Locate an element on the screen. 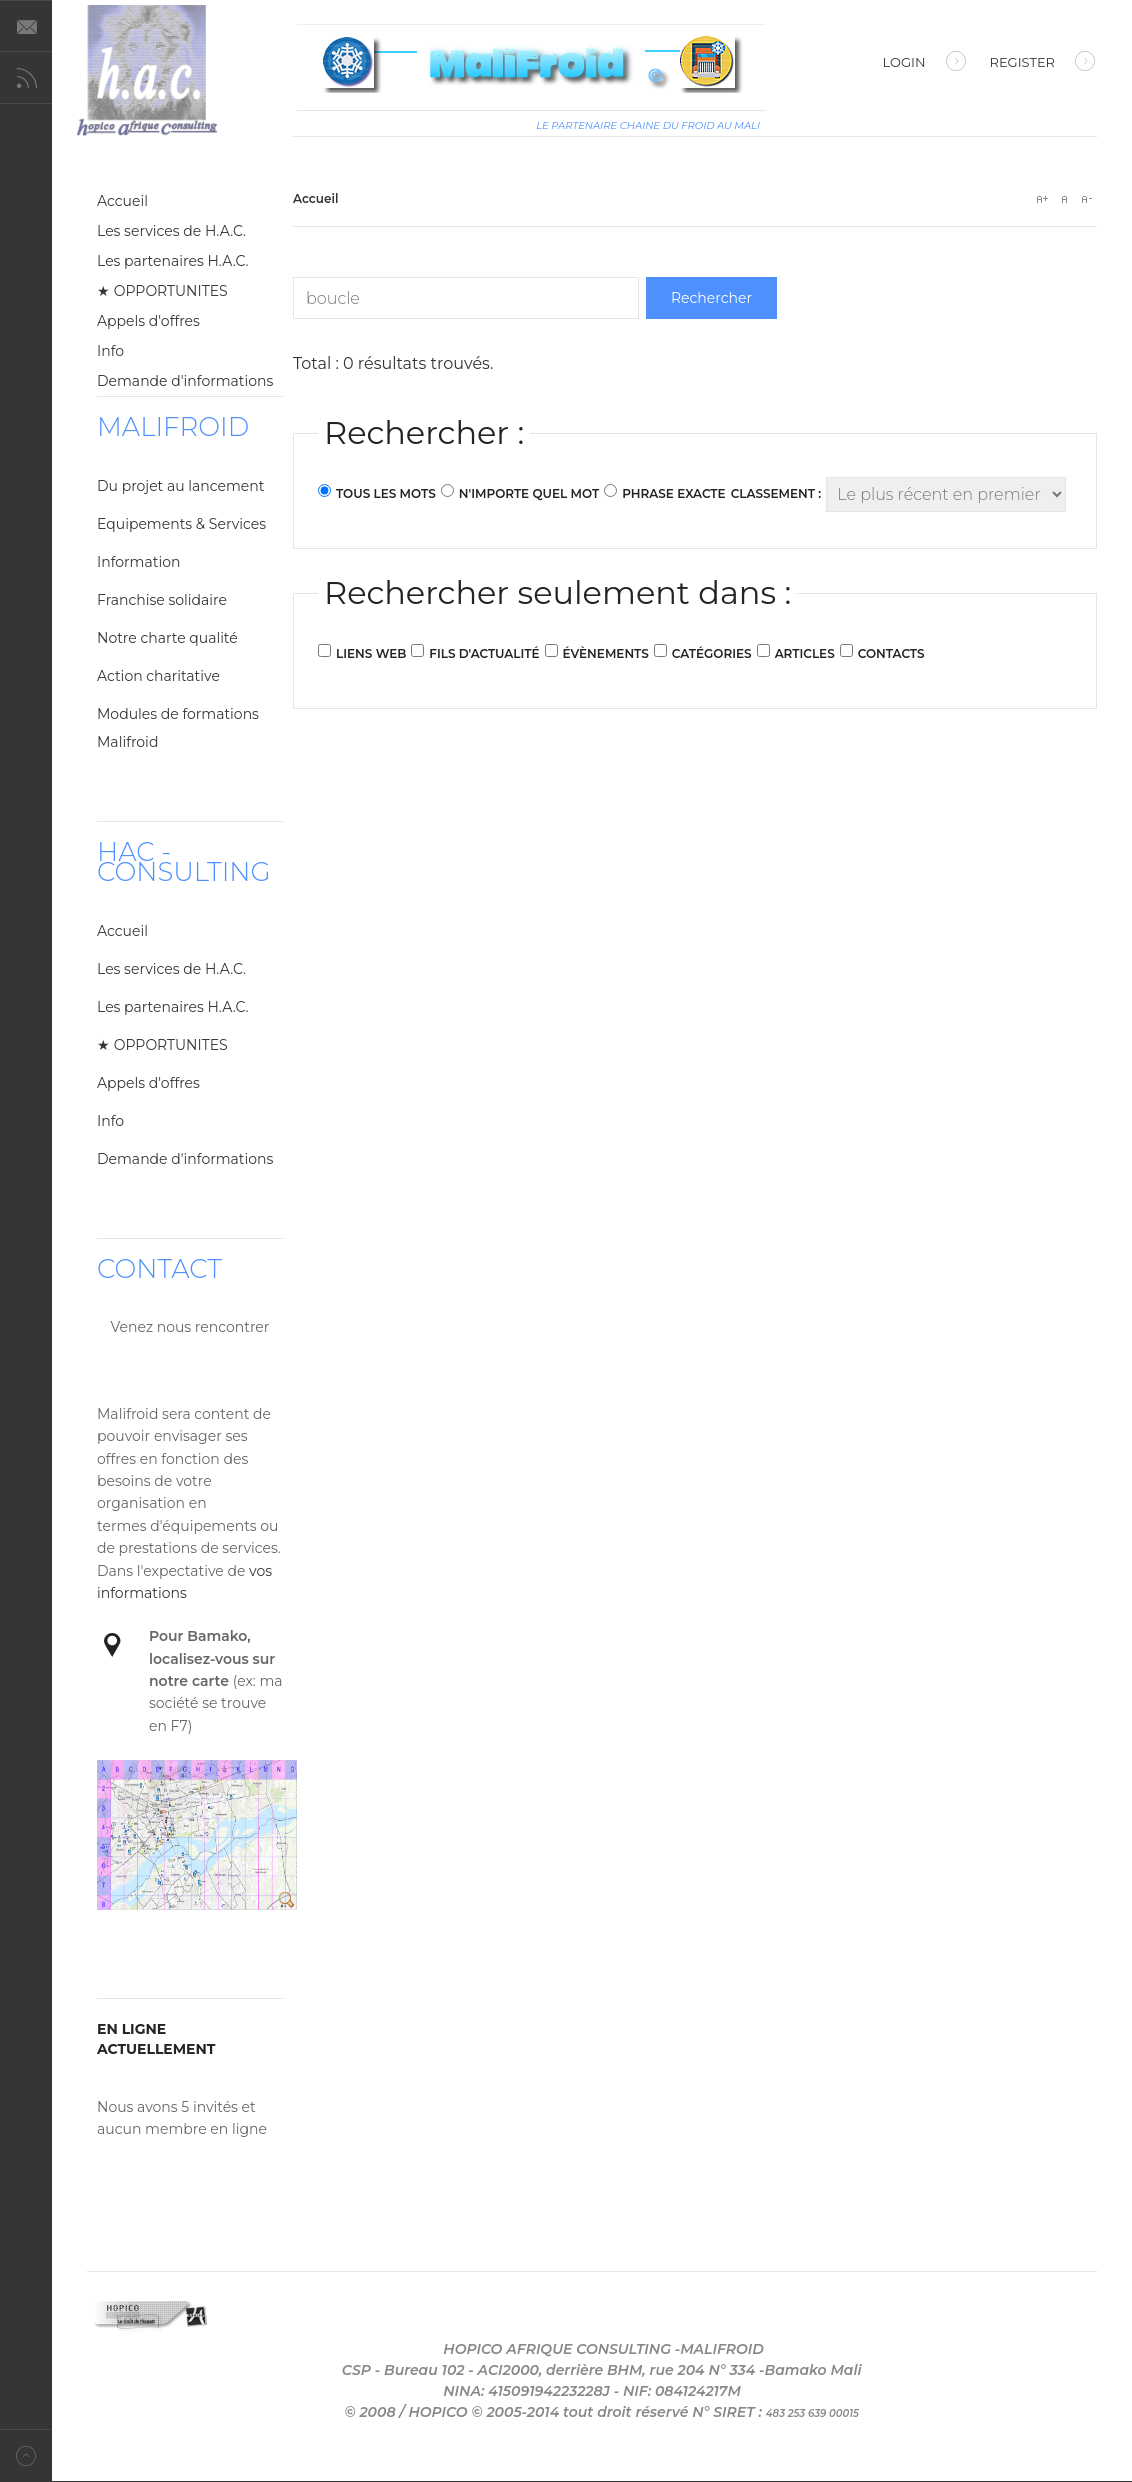 The height and width of the screenshot is (2482, 1132). Appels d'offres is located at coordinates (148, 321).